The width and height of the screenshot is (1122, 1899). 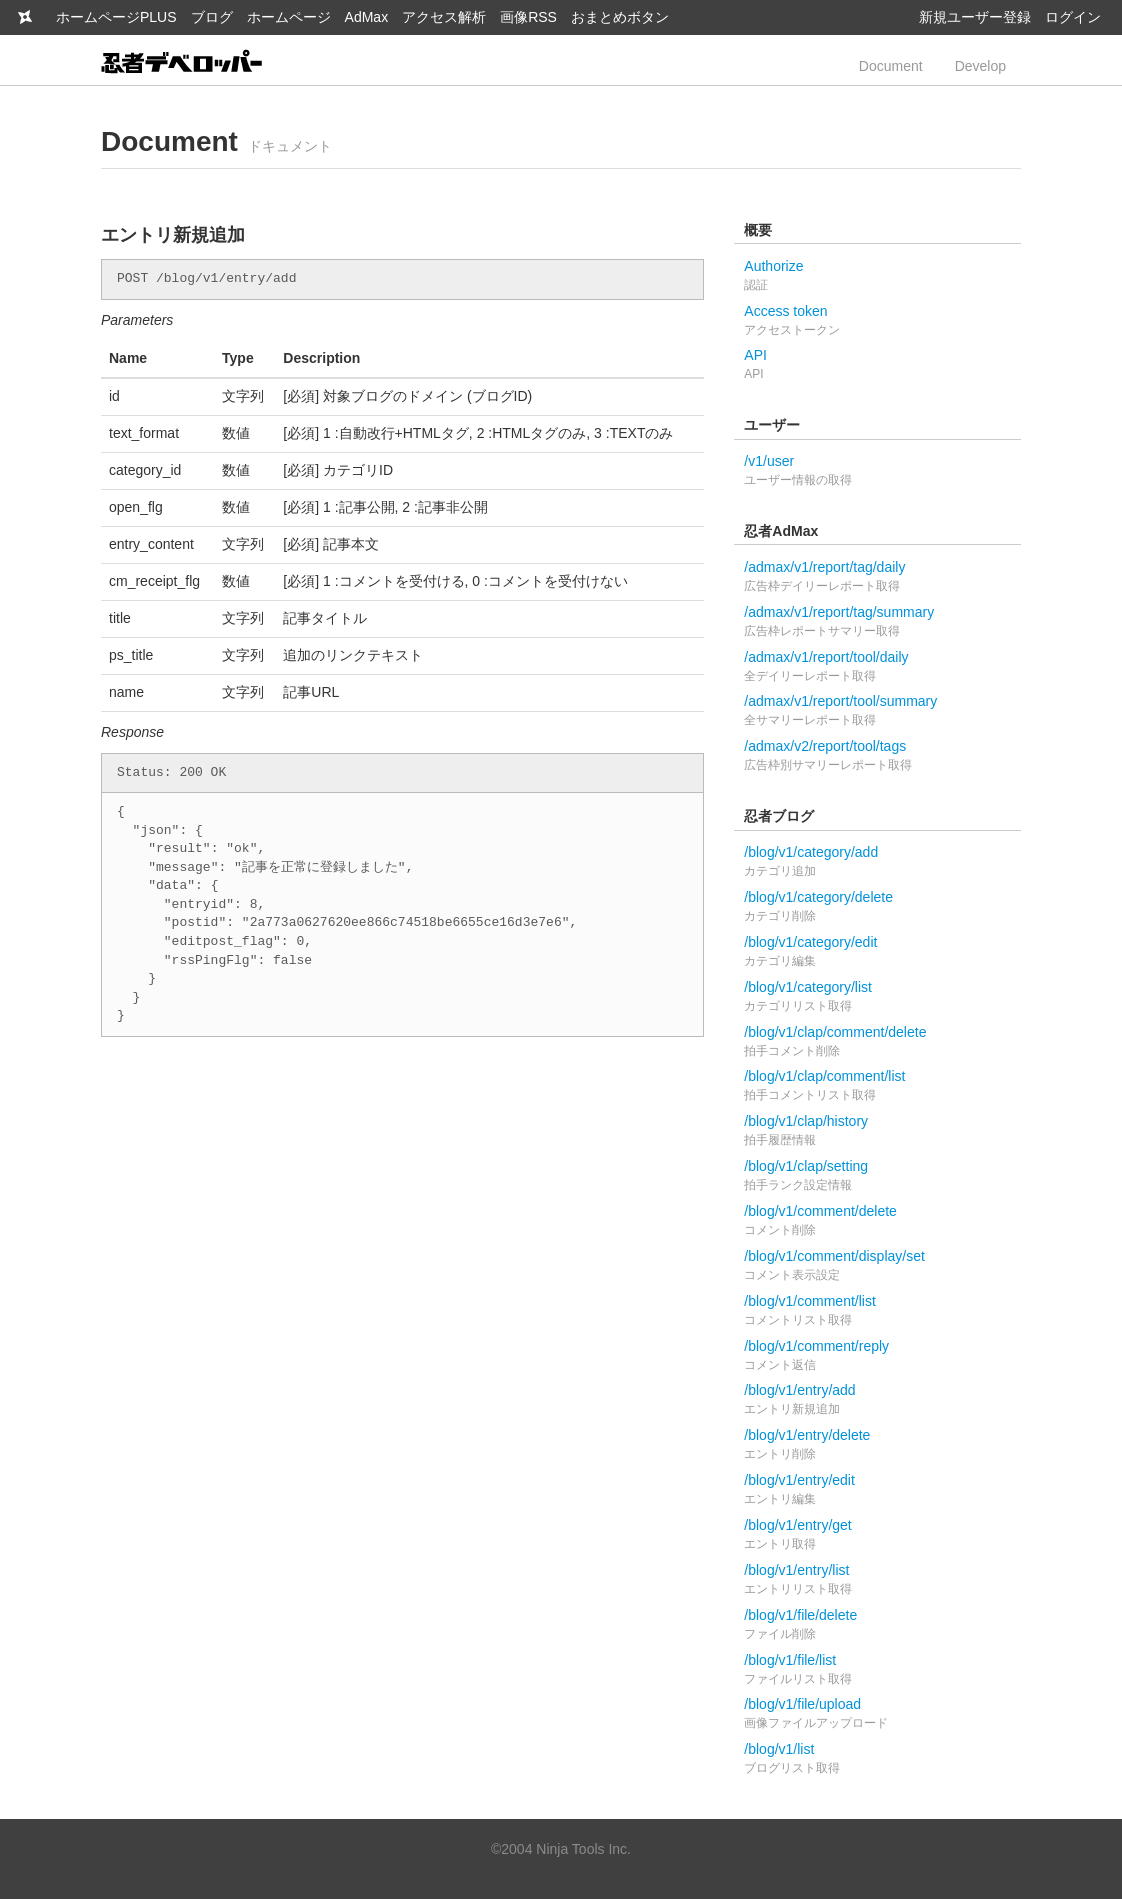 I want to click on /blog/v1/category/add, so click(x=877, y=862).